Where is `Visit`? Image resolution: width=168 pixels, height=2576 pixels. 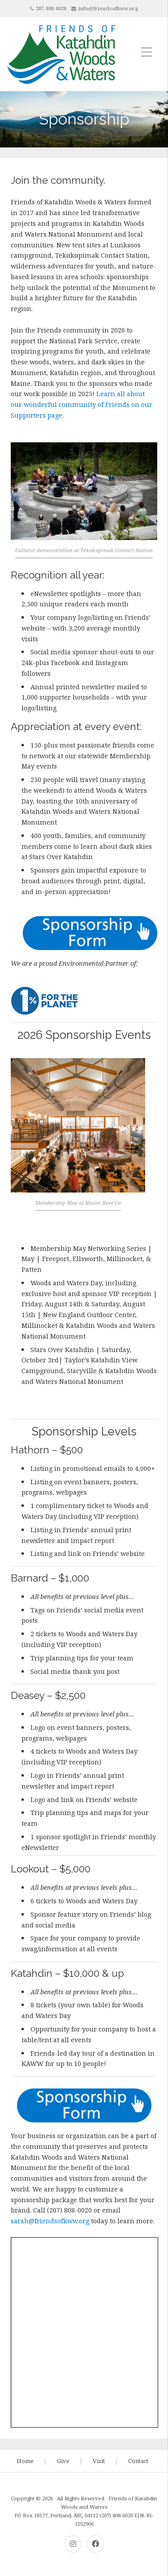
Visit is located at coordinates (99, 2461).